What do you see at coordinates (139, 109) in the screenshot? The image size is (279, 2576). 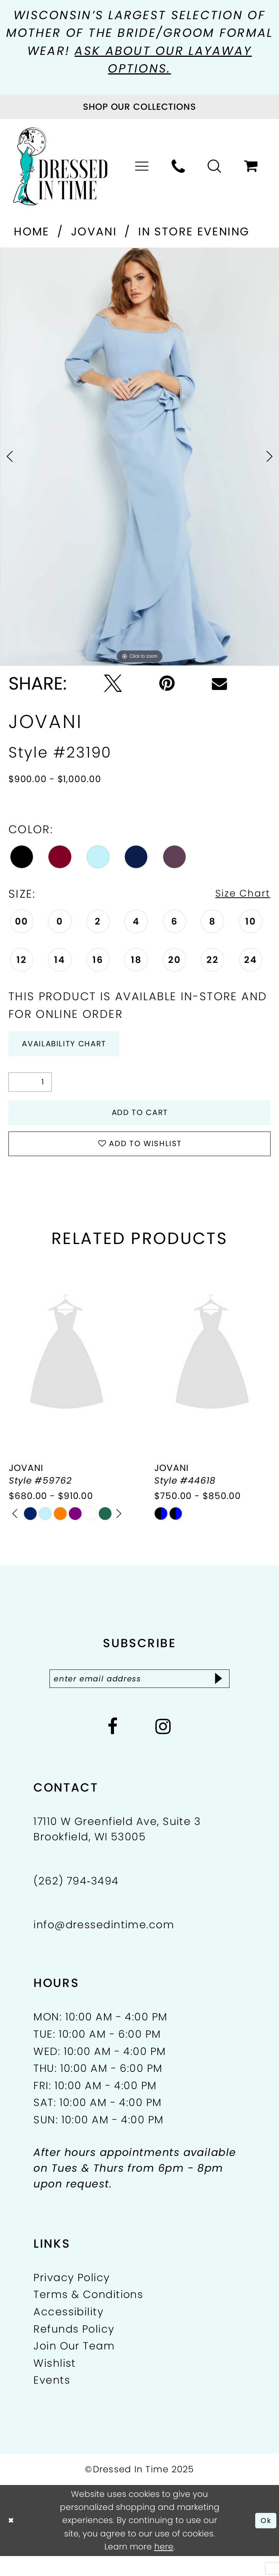 I see `[Visit Collections Page]` at bounding box center [139, 109].